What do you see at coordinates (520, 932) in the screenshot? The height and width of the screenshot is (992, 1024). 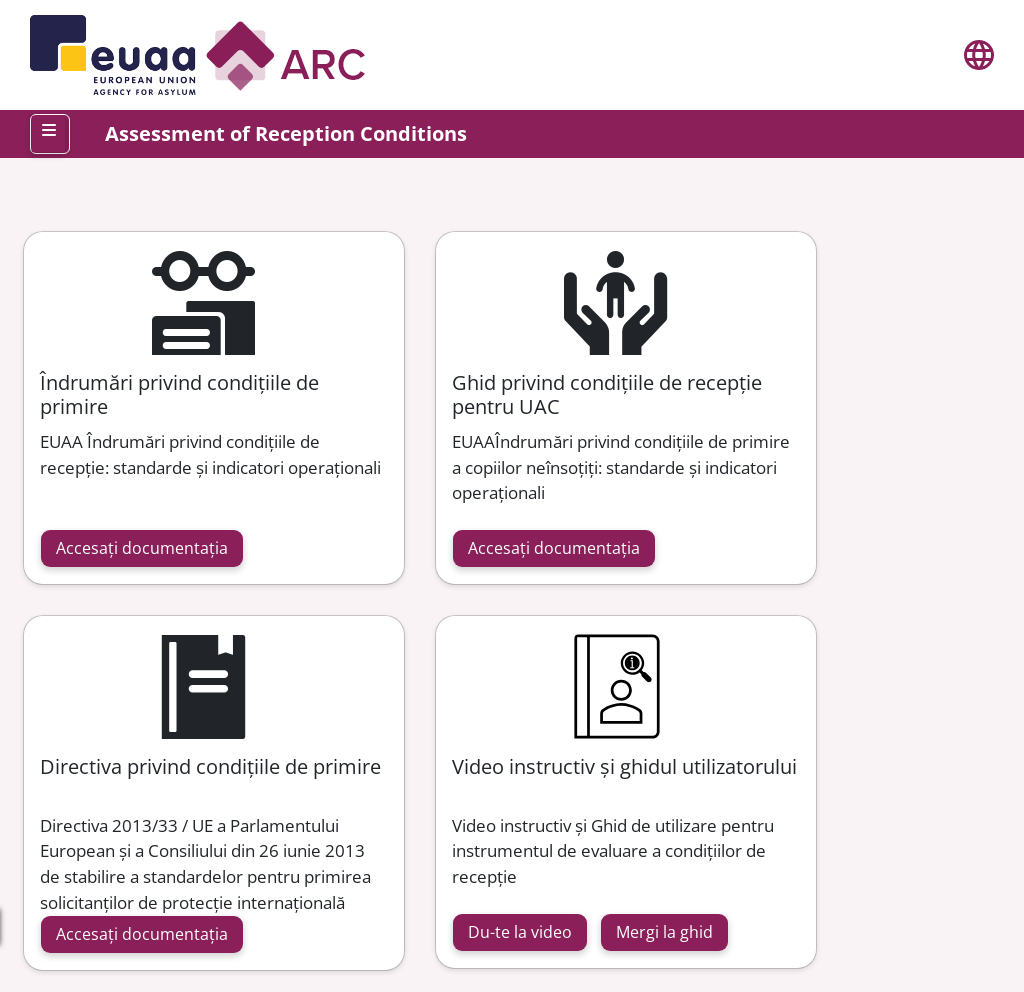 I see `Du-te la video` at bounding box center [520, 932].